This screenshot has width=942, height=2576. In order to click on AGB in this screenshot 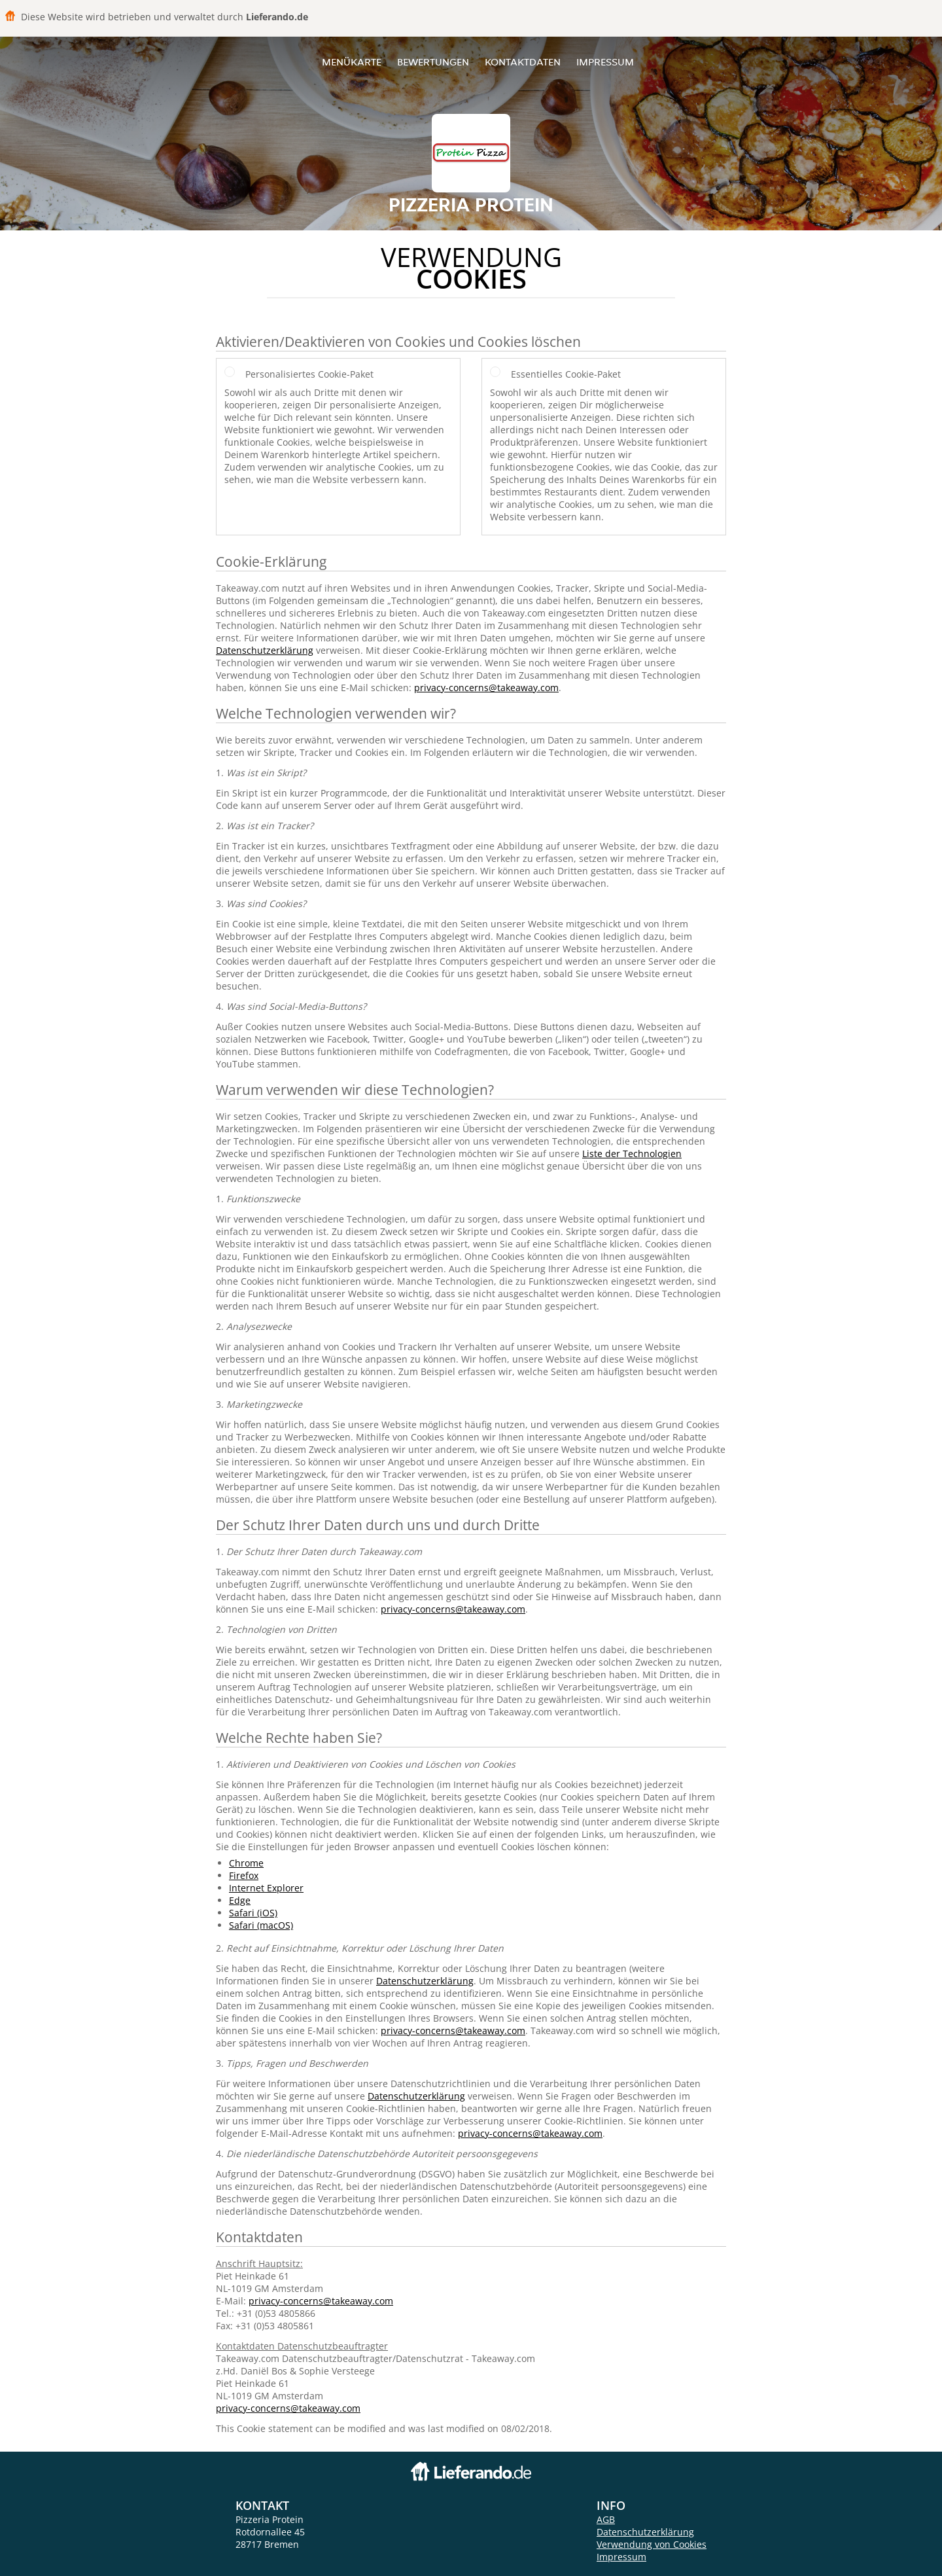, I will do `click(606, 2519)`.